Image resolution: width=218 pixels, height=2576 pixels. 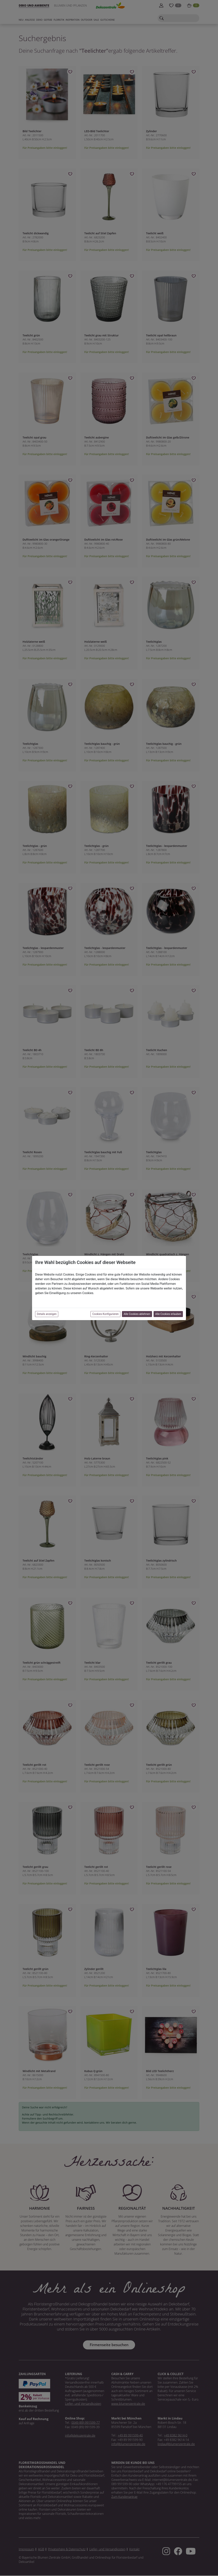 I want to click on Alle Cookies erlauben, so click(x=168, y=1314).